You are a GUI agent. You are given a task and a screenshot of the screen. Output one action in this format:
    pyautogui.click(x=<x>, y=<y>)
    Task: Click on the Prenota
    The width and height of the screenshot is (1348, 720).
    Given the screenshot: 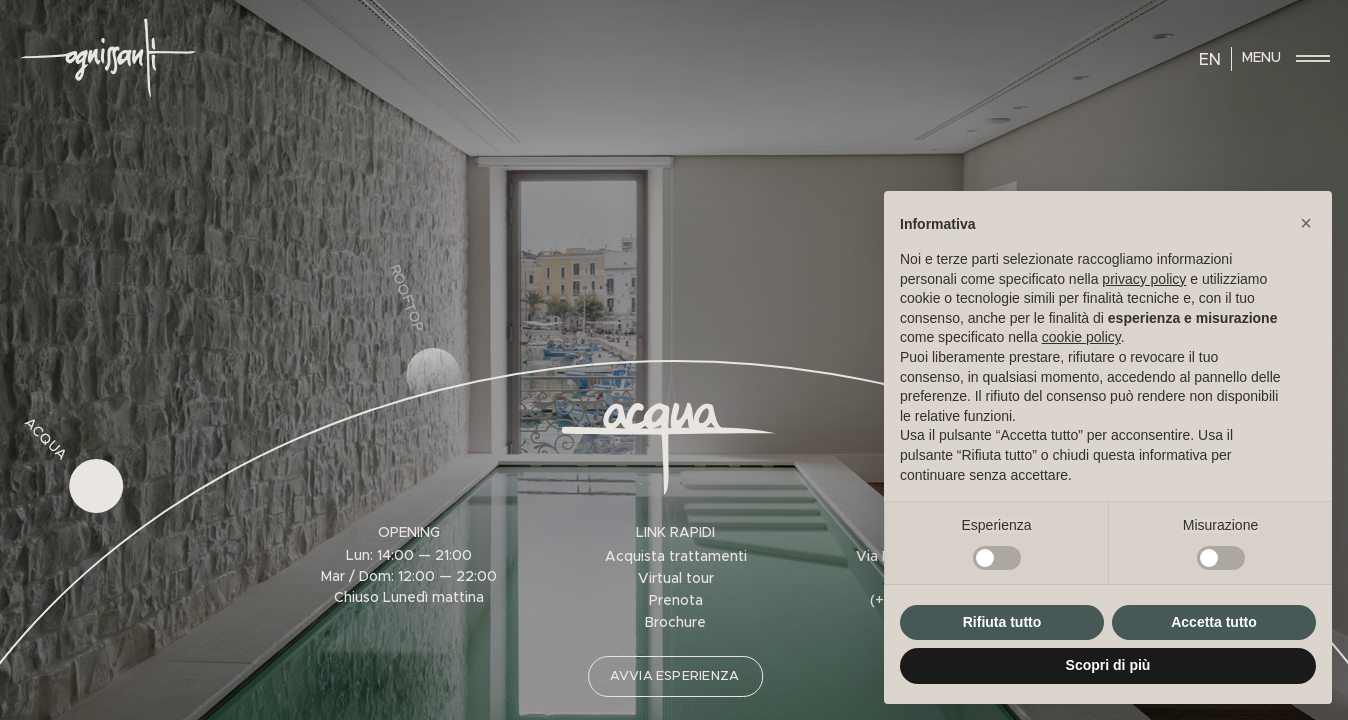 What is the action you would take?
    pyautogui.click(x=676, y=601)
    